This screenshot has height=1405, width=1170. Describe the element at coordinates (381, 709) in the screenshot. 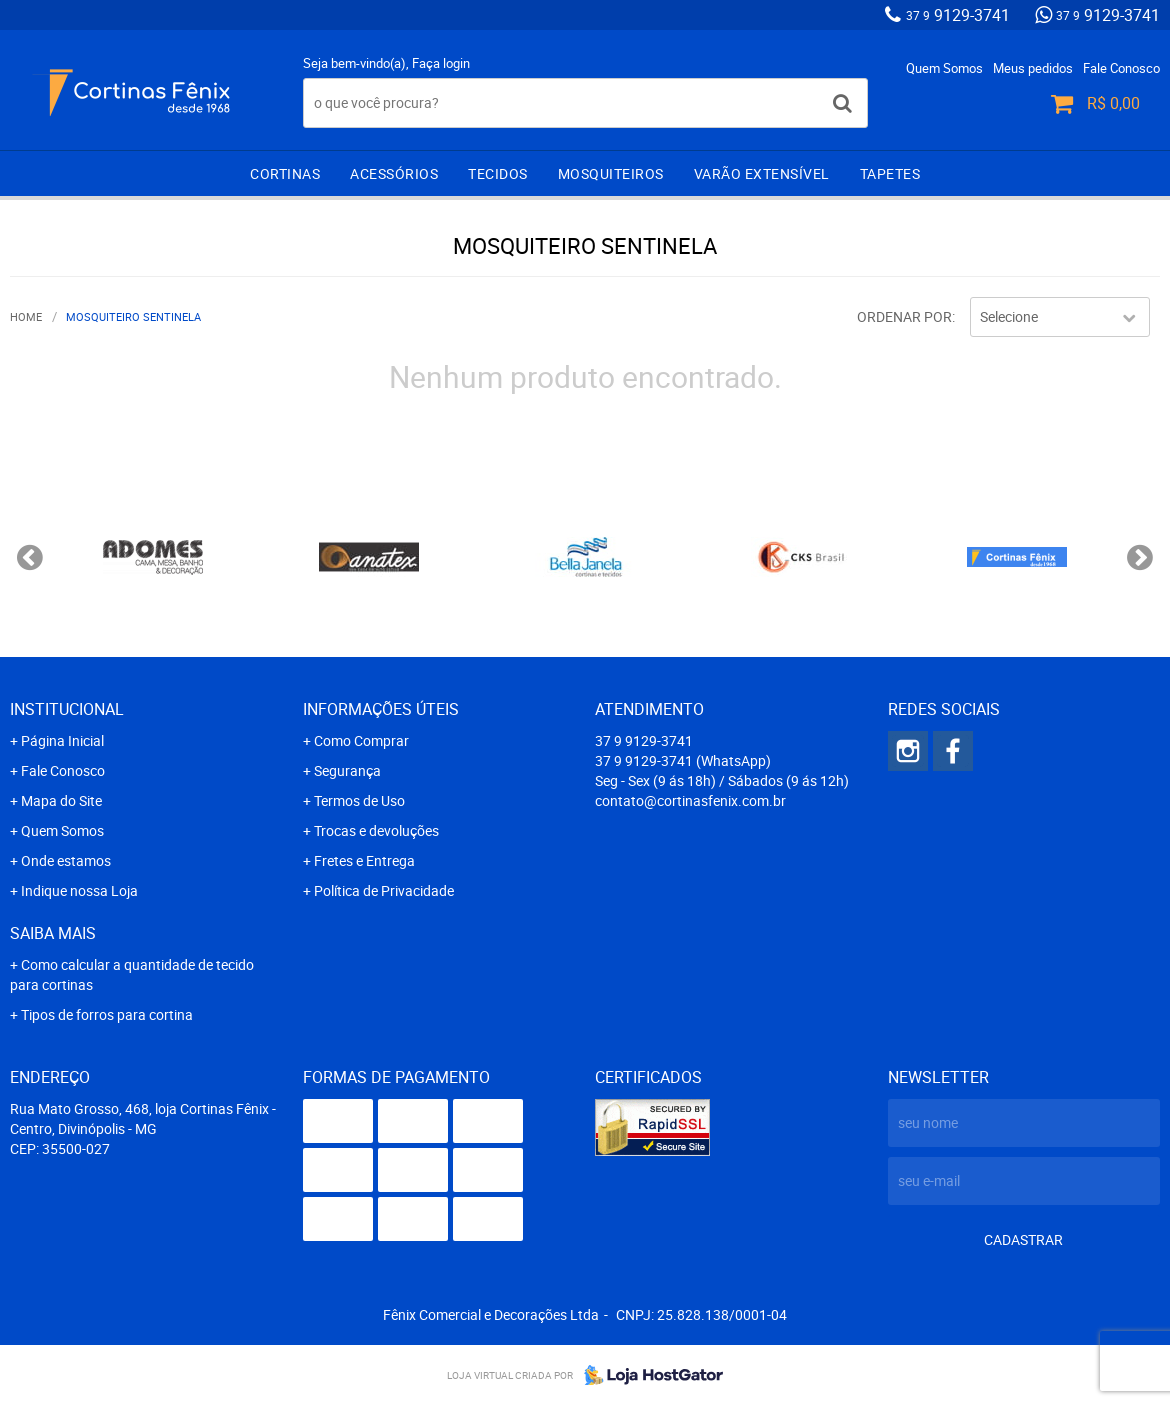

I see `Informações Úteis` at that location.